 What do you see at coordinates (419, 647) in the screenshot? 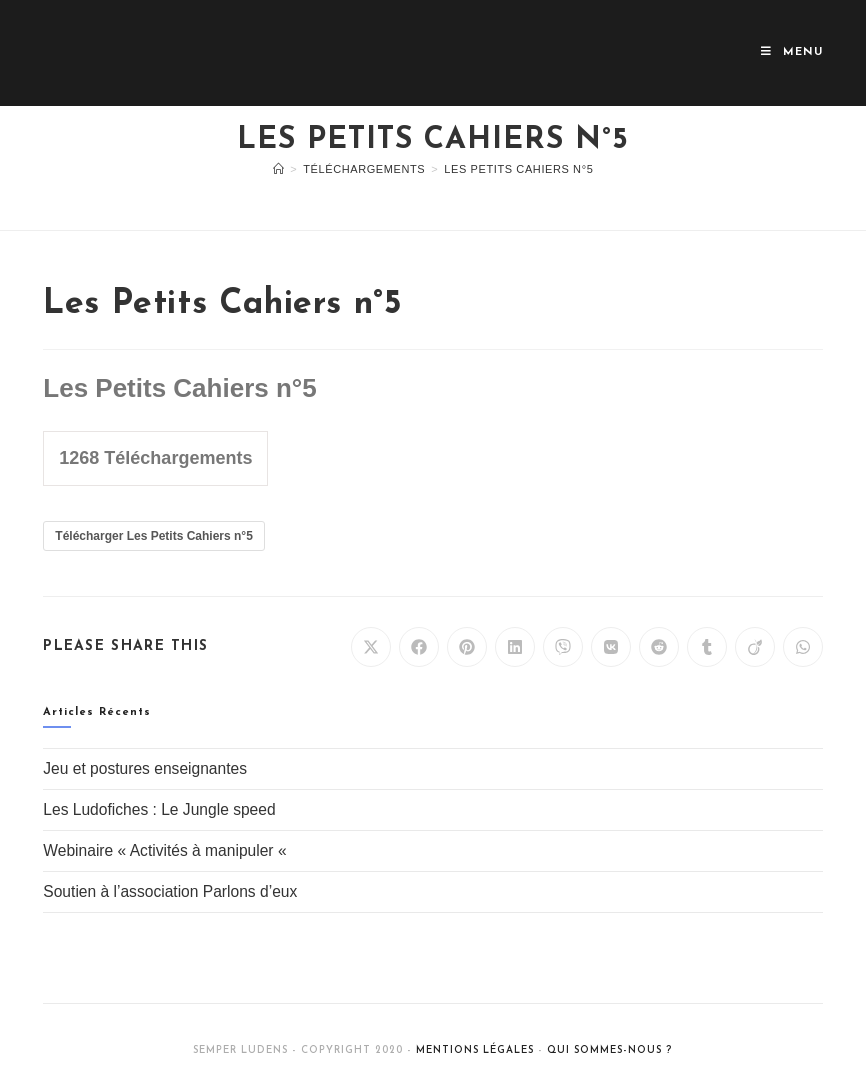
I see `[Partager sur Facebook]` at bounding box center [419, 647].